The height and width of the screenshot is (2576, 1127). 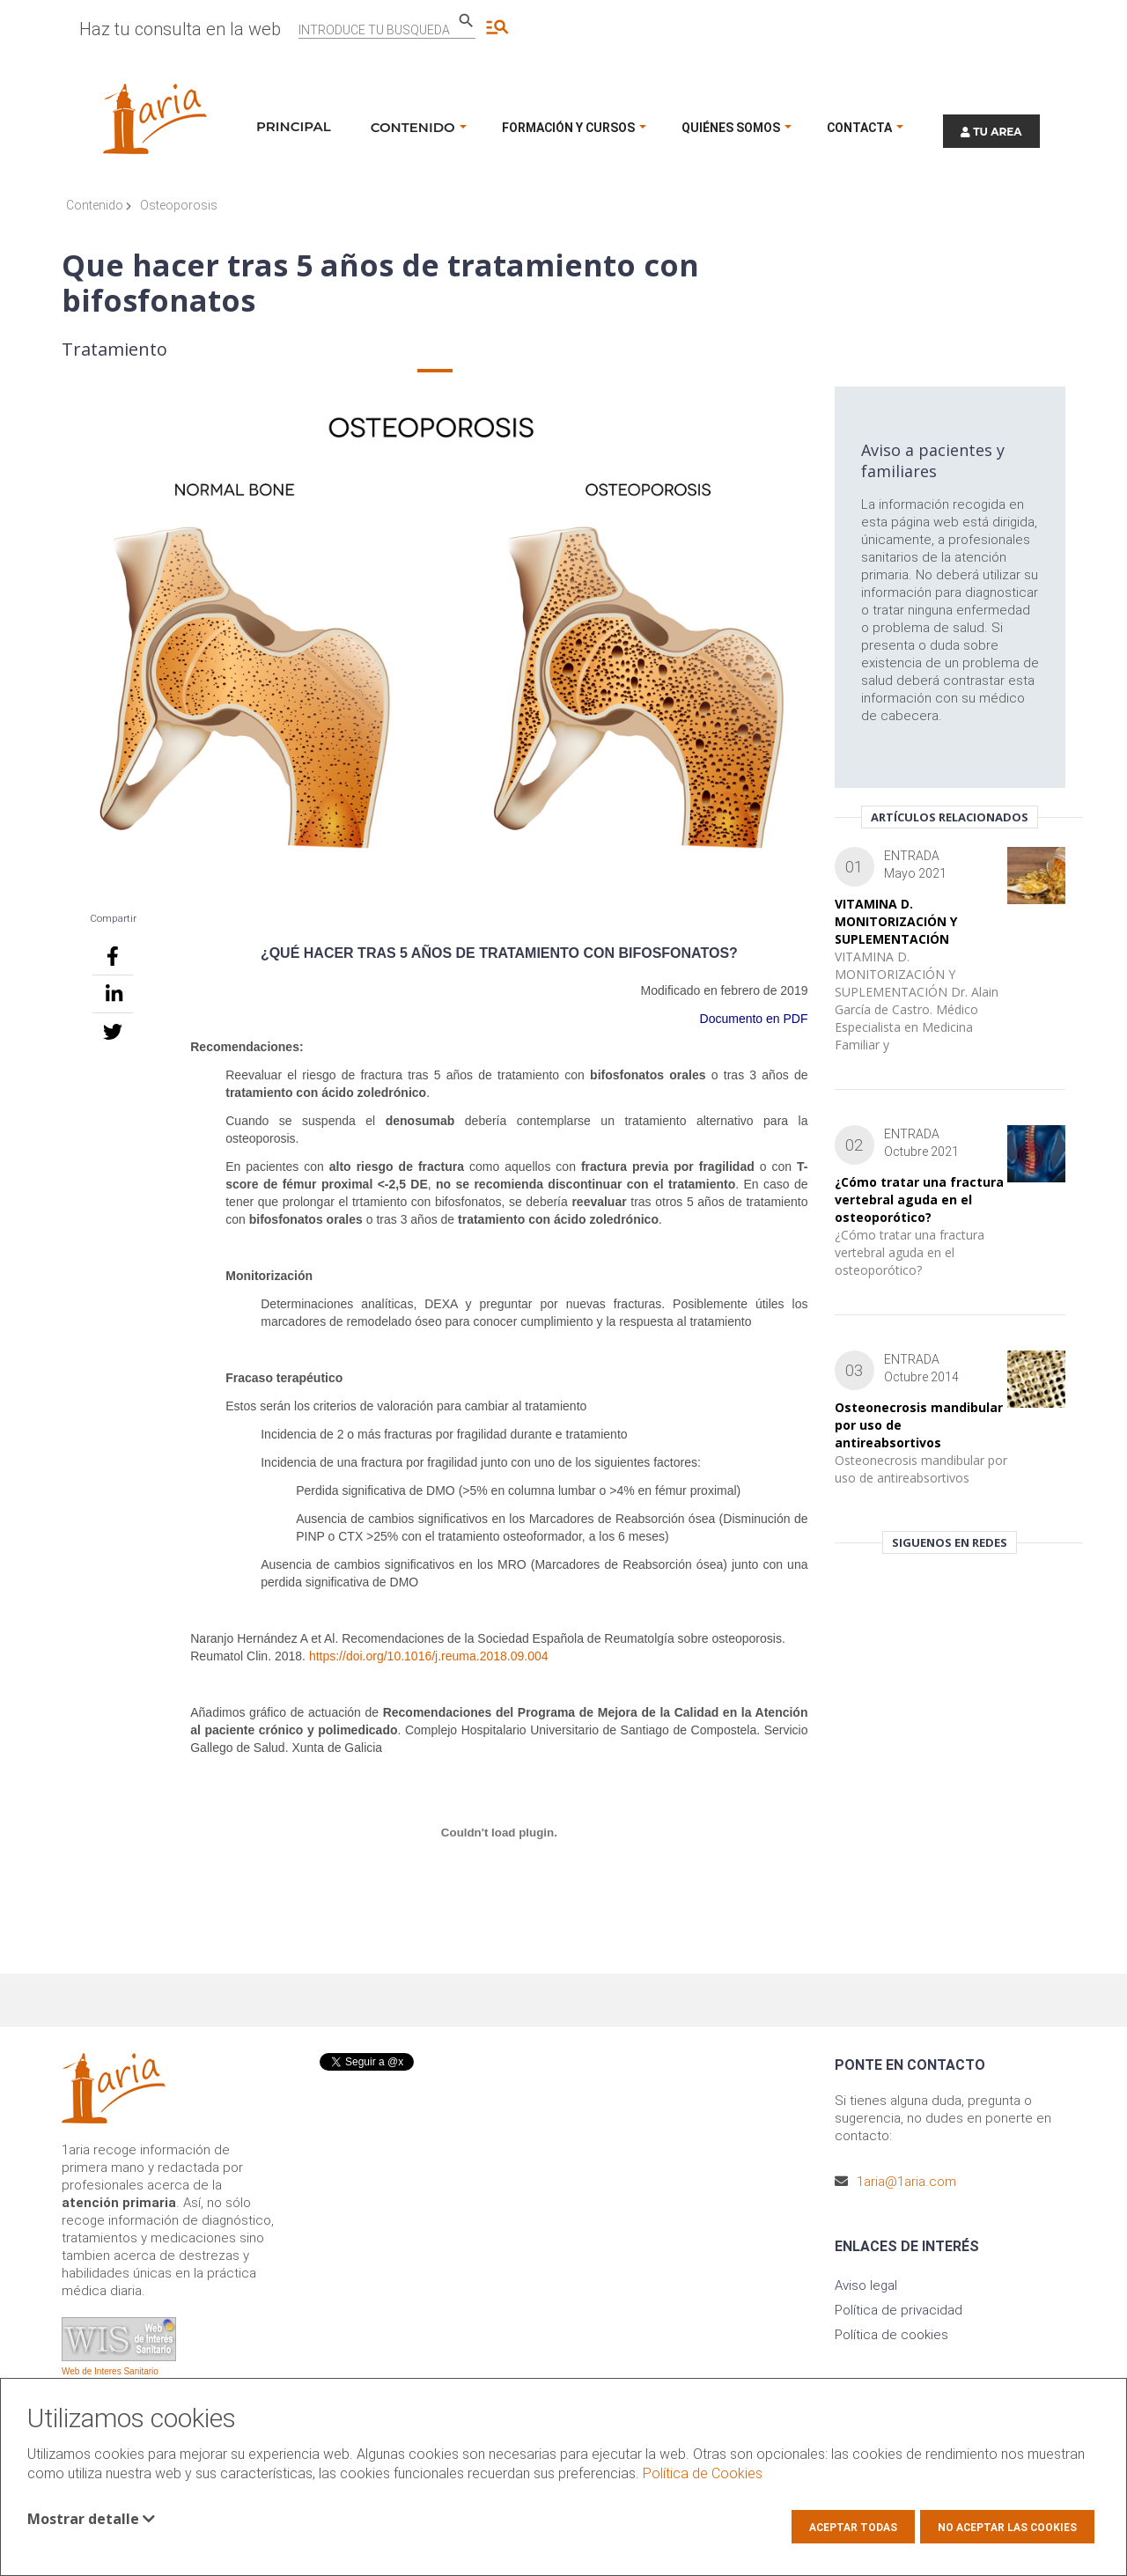 What do you see at coordinates (98, 205) in the screenshot?
I see `Contenido` at bounding box center [98, 205].